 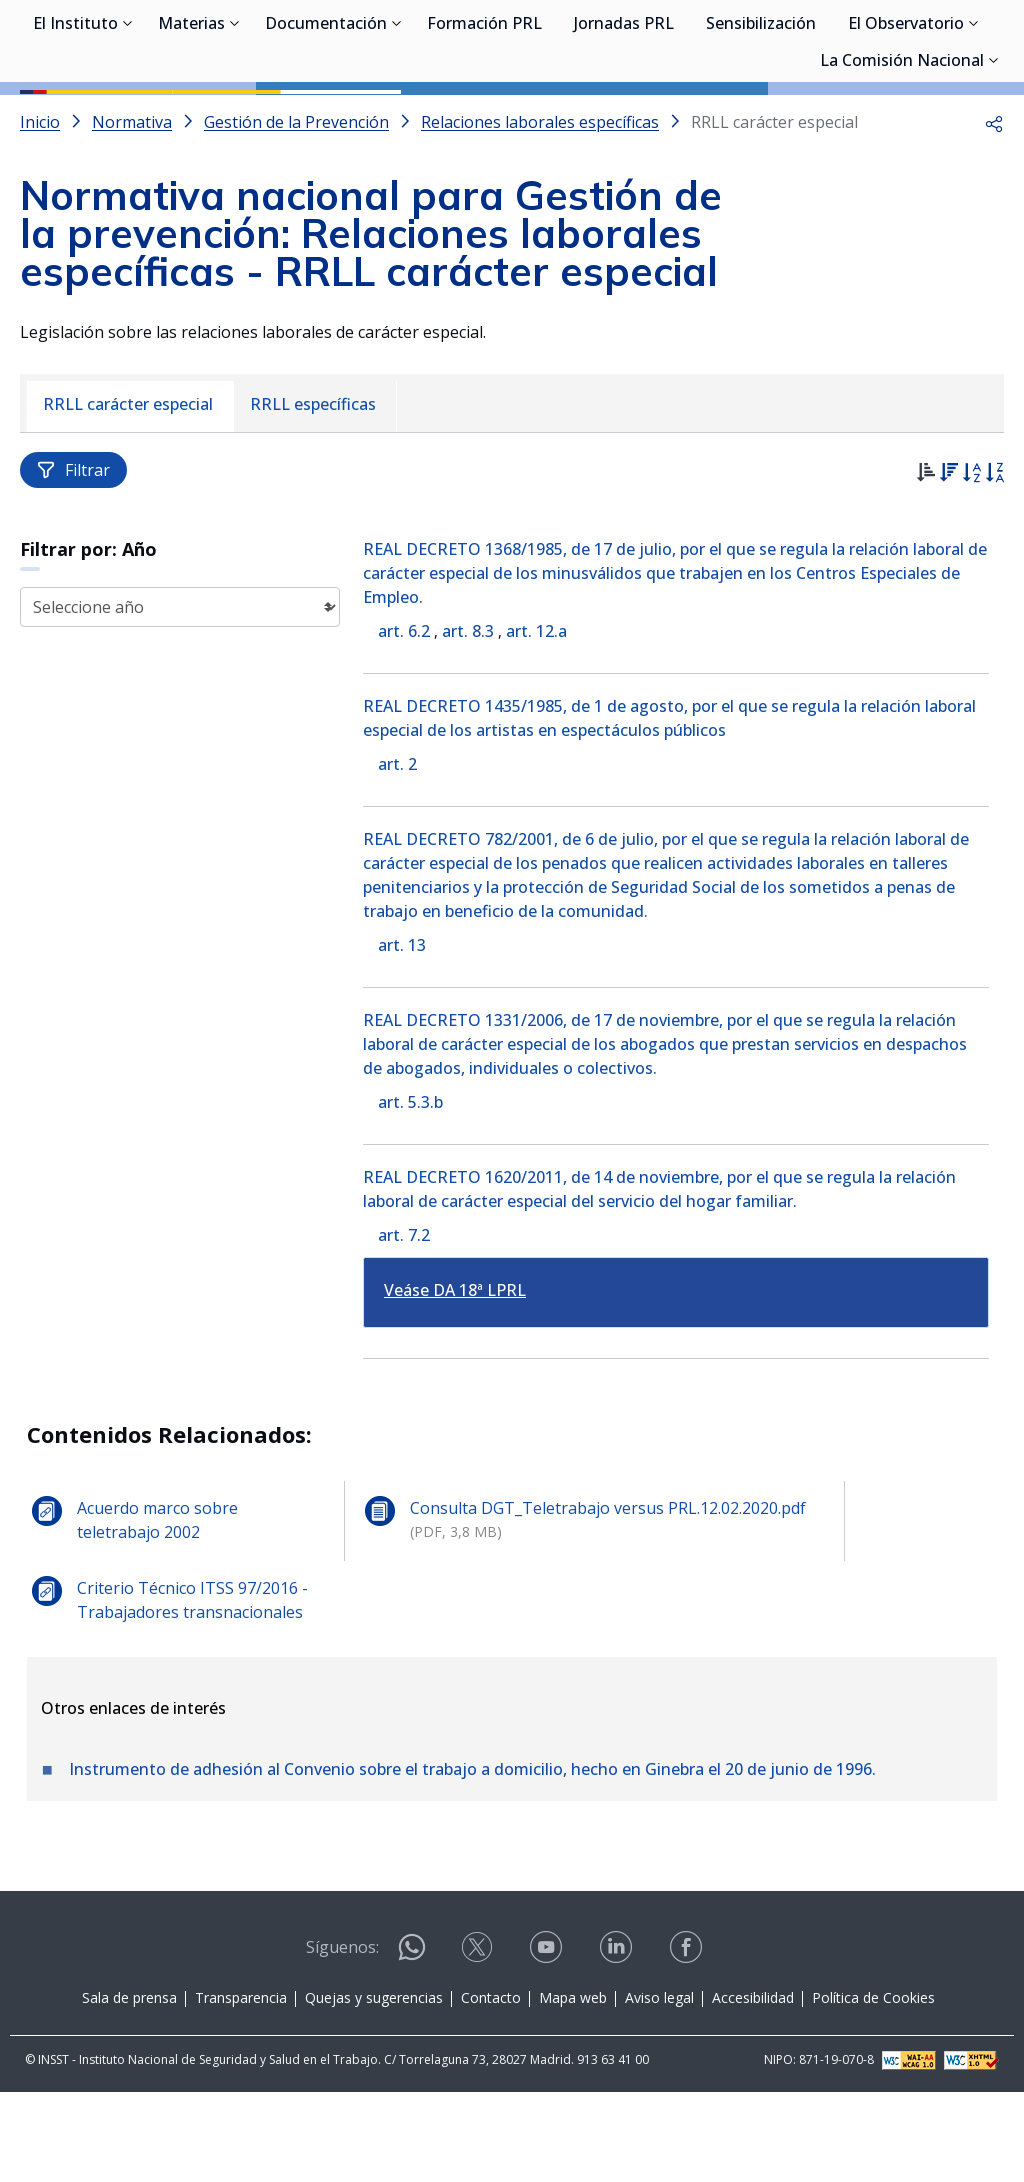 What do you see at coordinates (412, 2045) in the screenshot?
I see `[Contactar por WhatsApp]` at bounding box center [412, 2045].